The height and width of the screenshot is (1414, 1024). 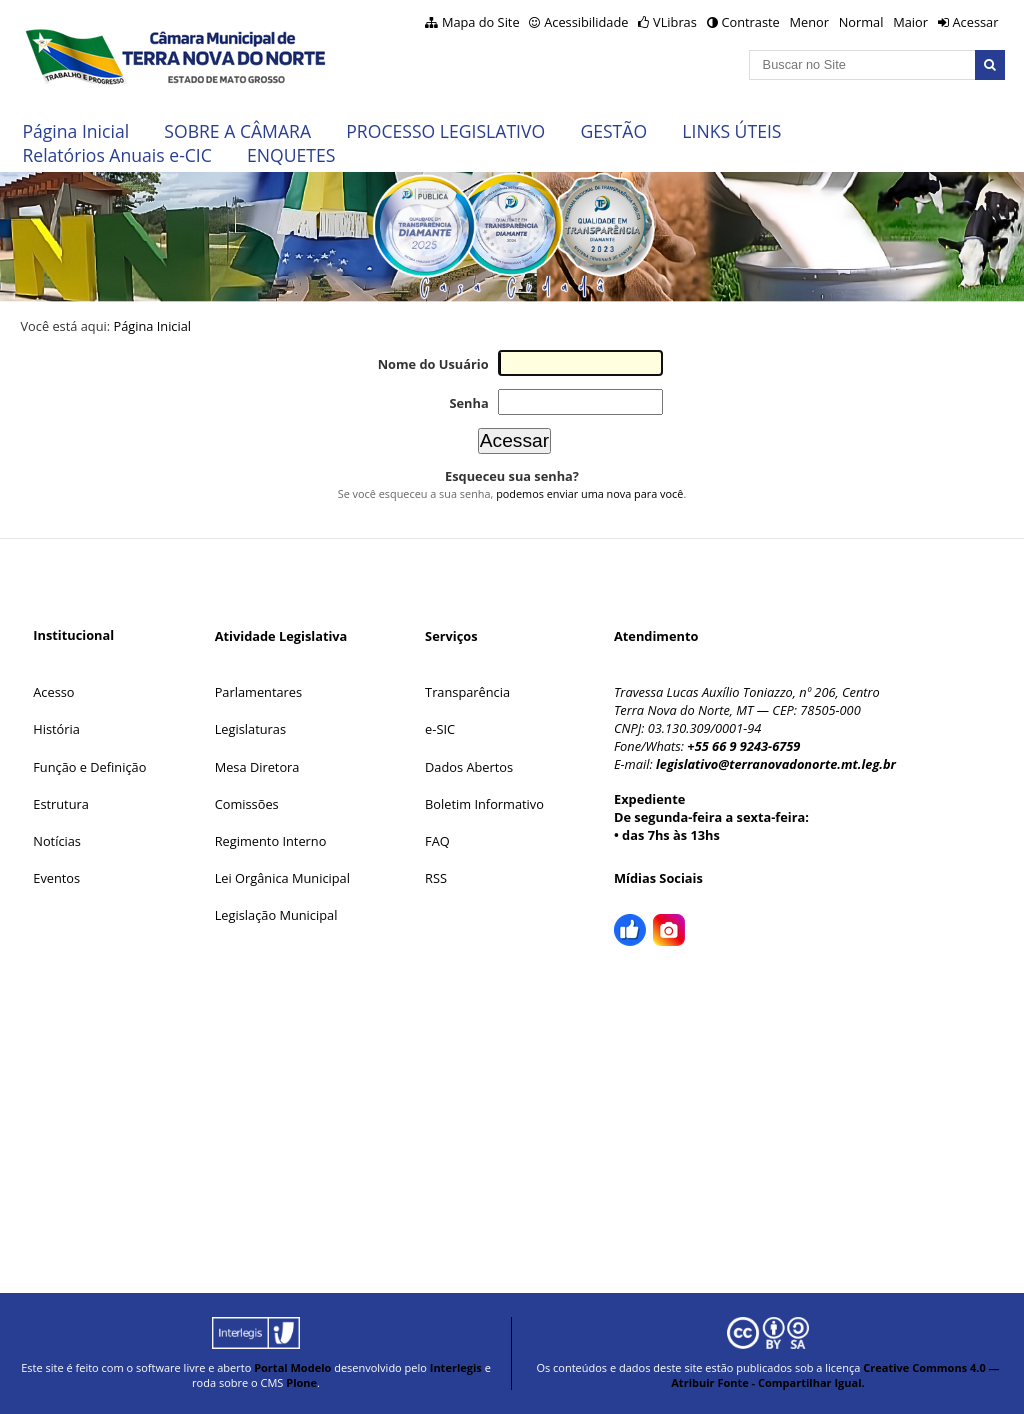 I want to click on Nome do Usuário, so click(x=433, y=364).